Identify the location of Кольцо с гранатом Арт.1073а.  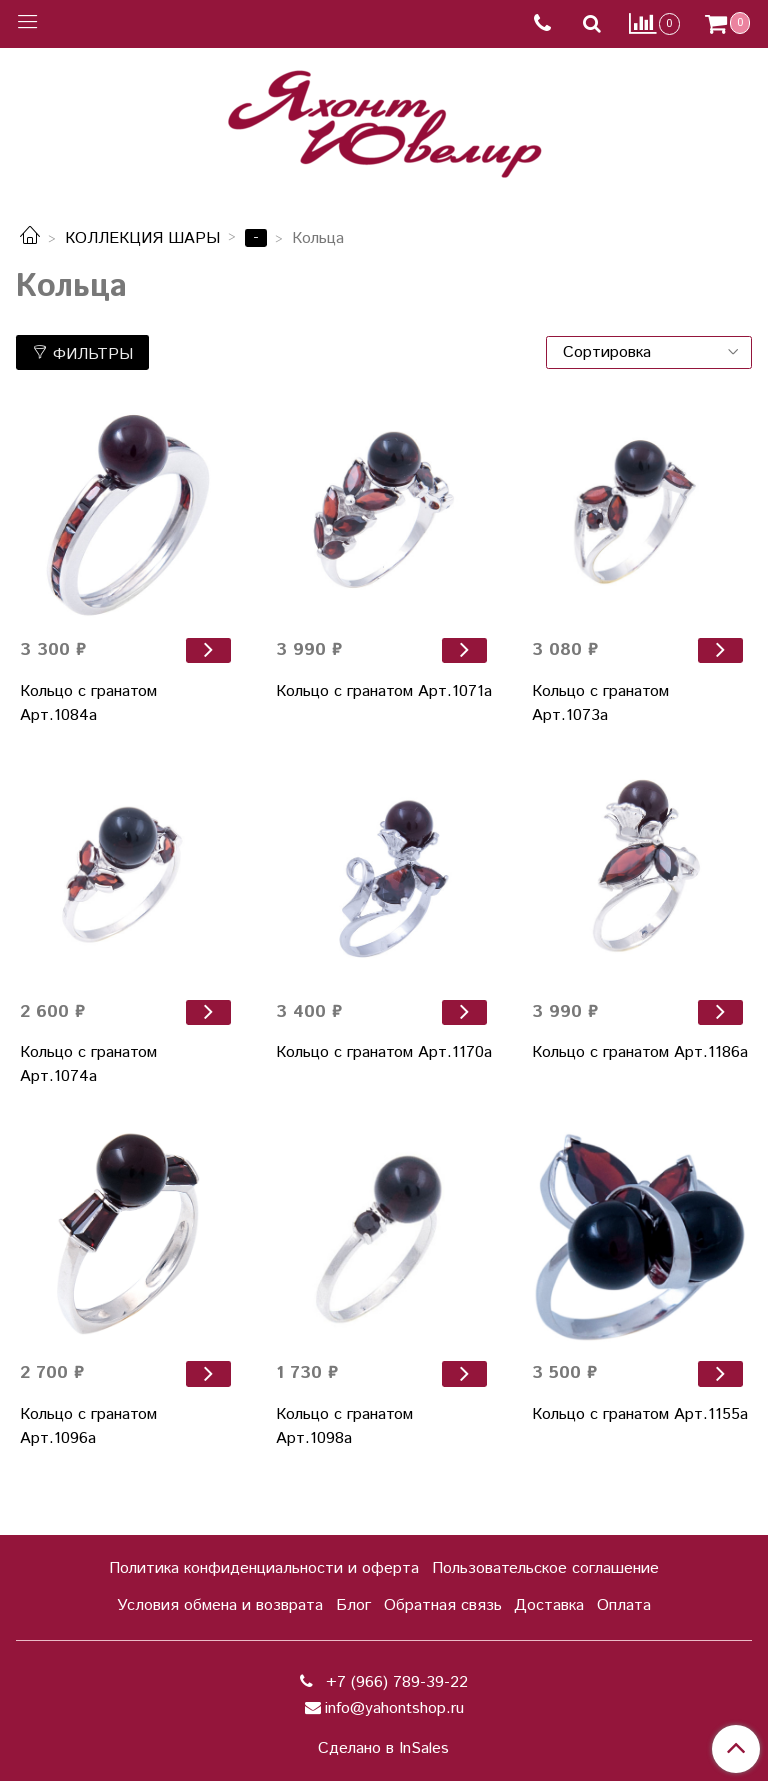
(600, 703).